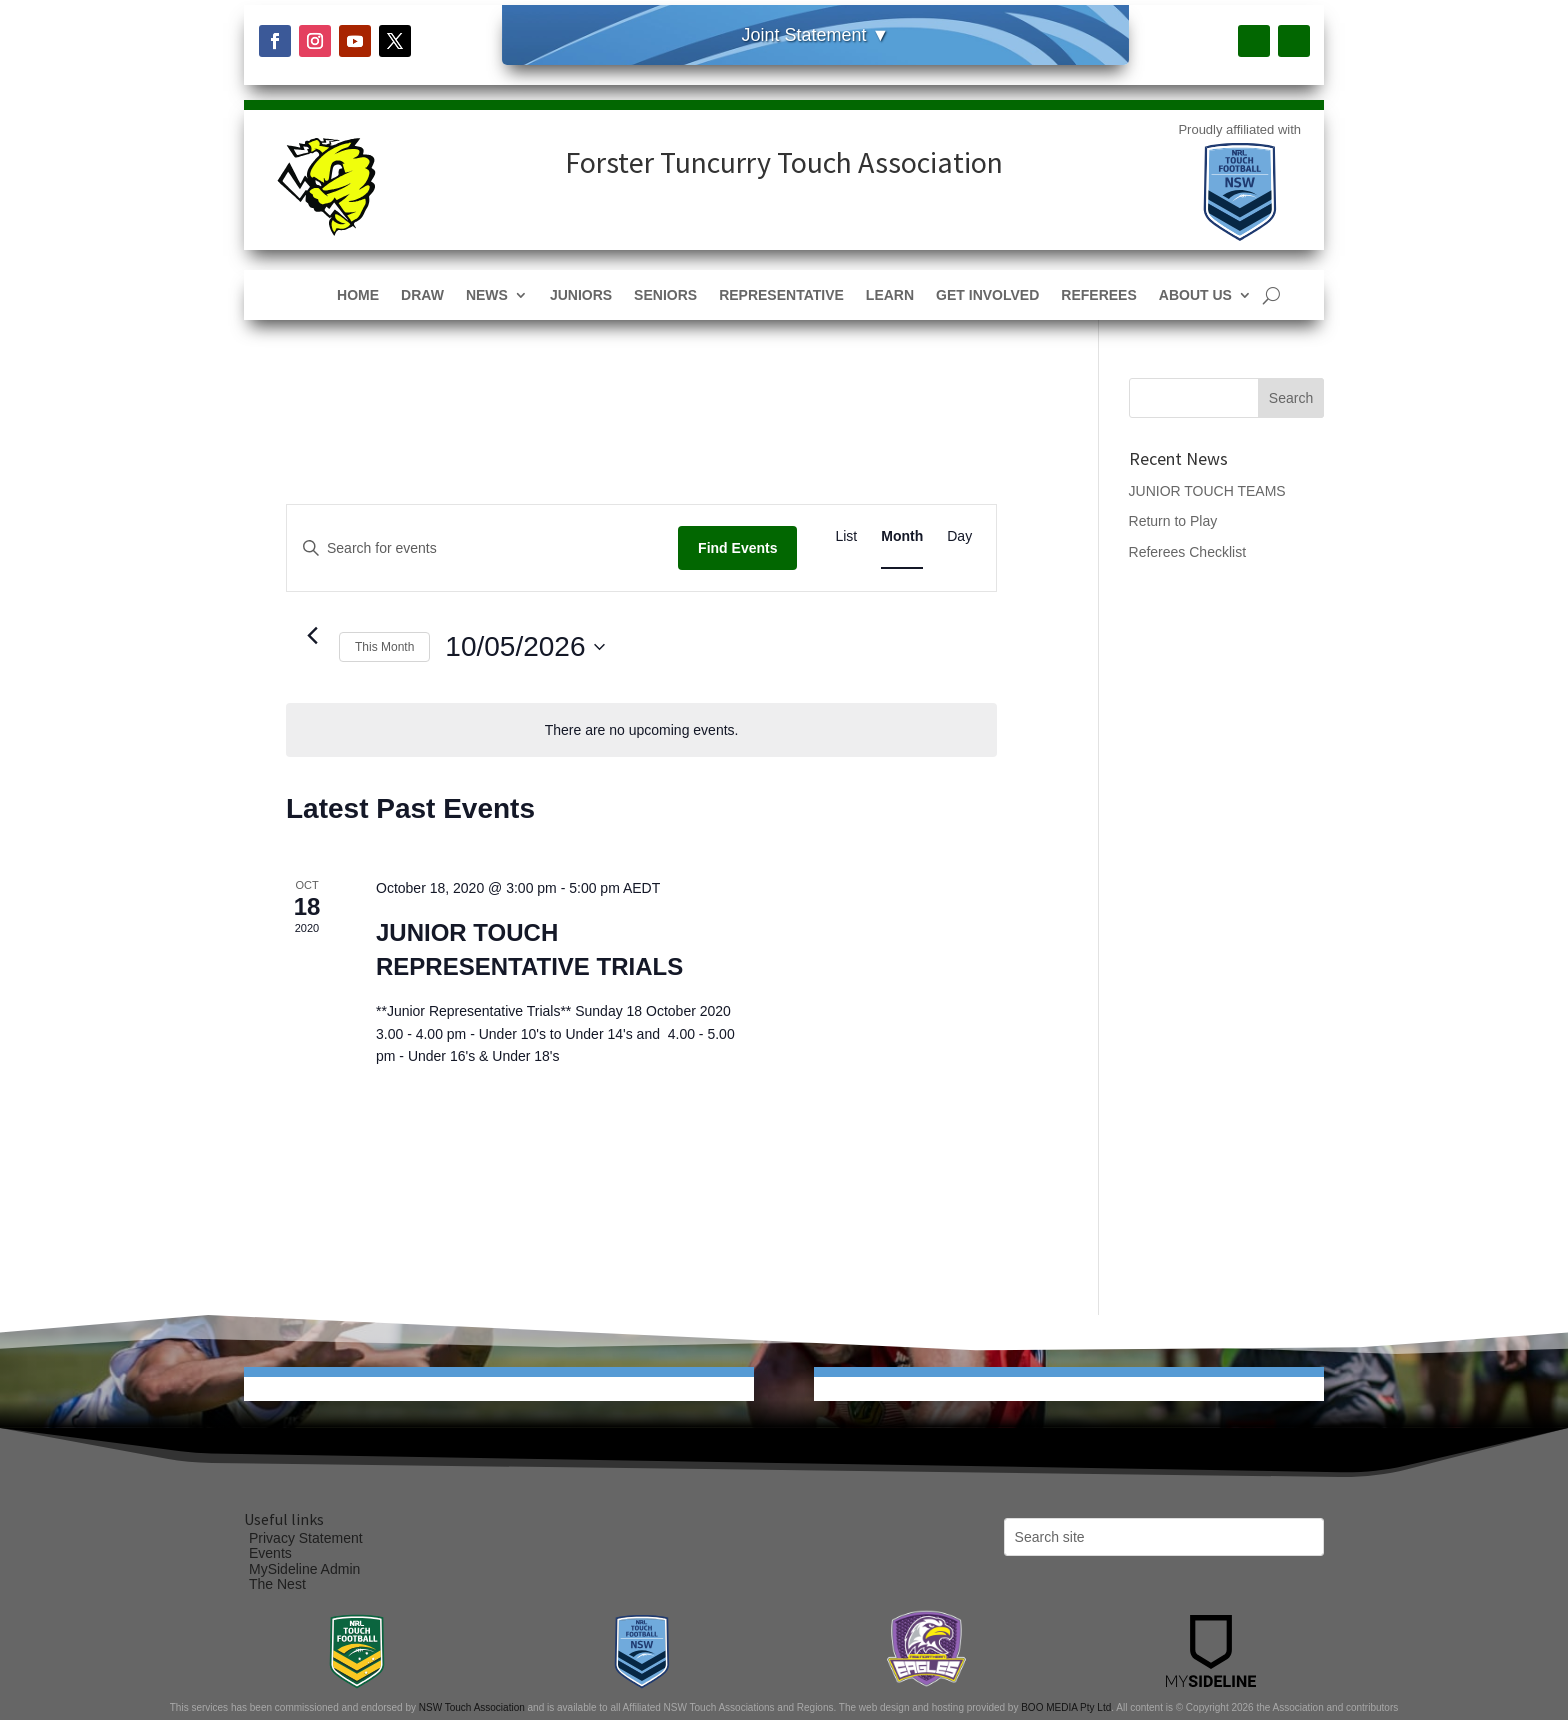 This screenshot has width=1568, height=1720. I want to click on BOO MEDIA Pty Ltd, so click(1066, 1707).